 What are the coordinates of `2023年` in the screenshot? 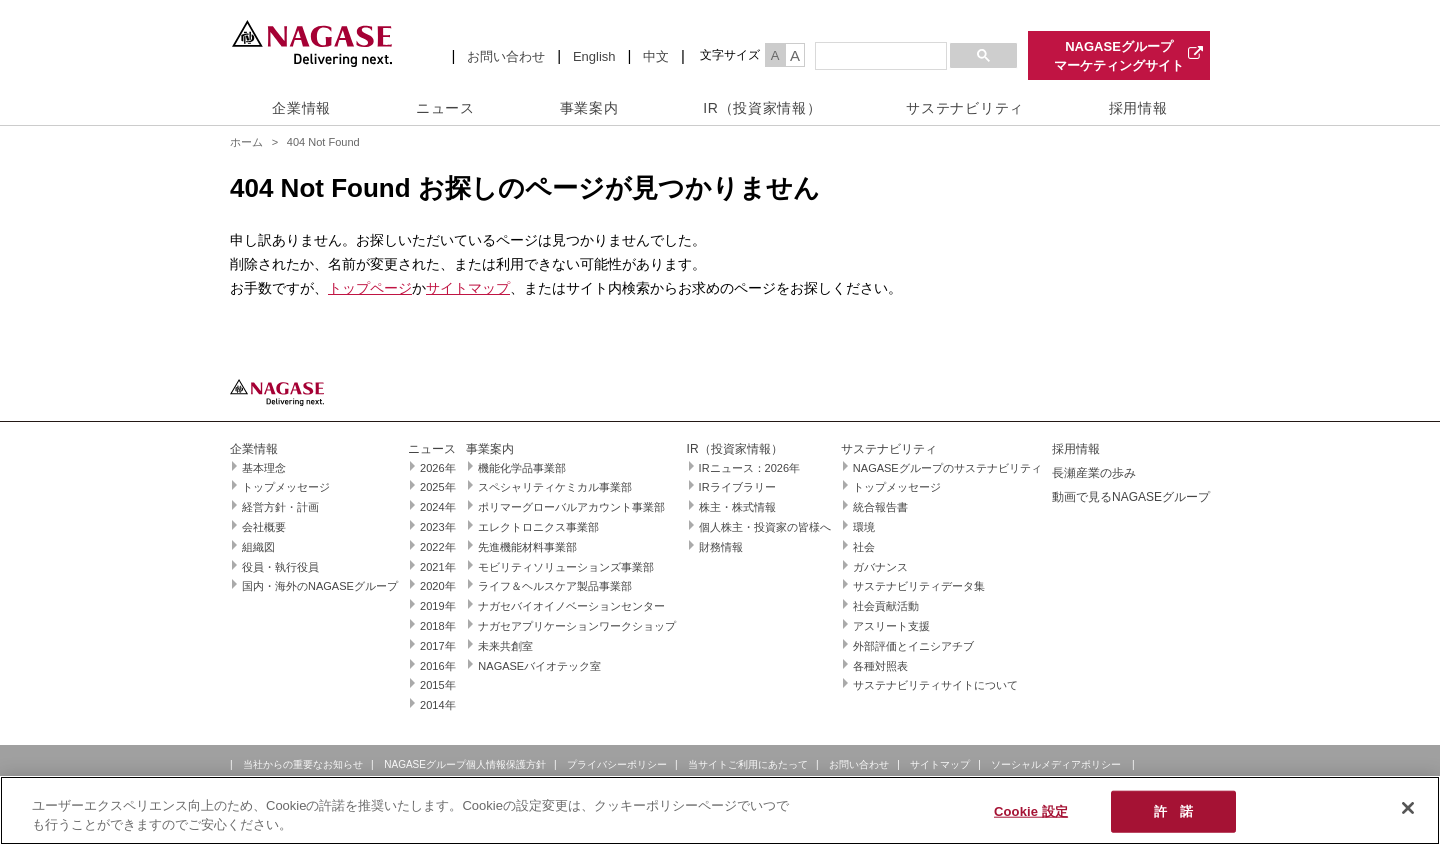 It's located at (437, 527).